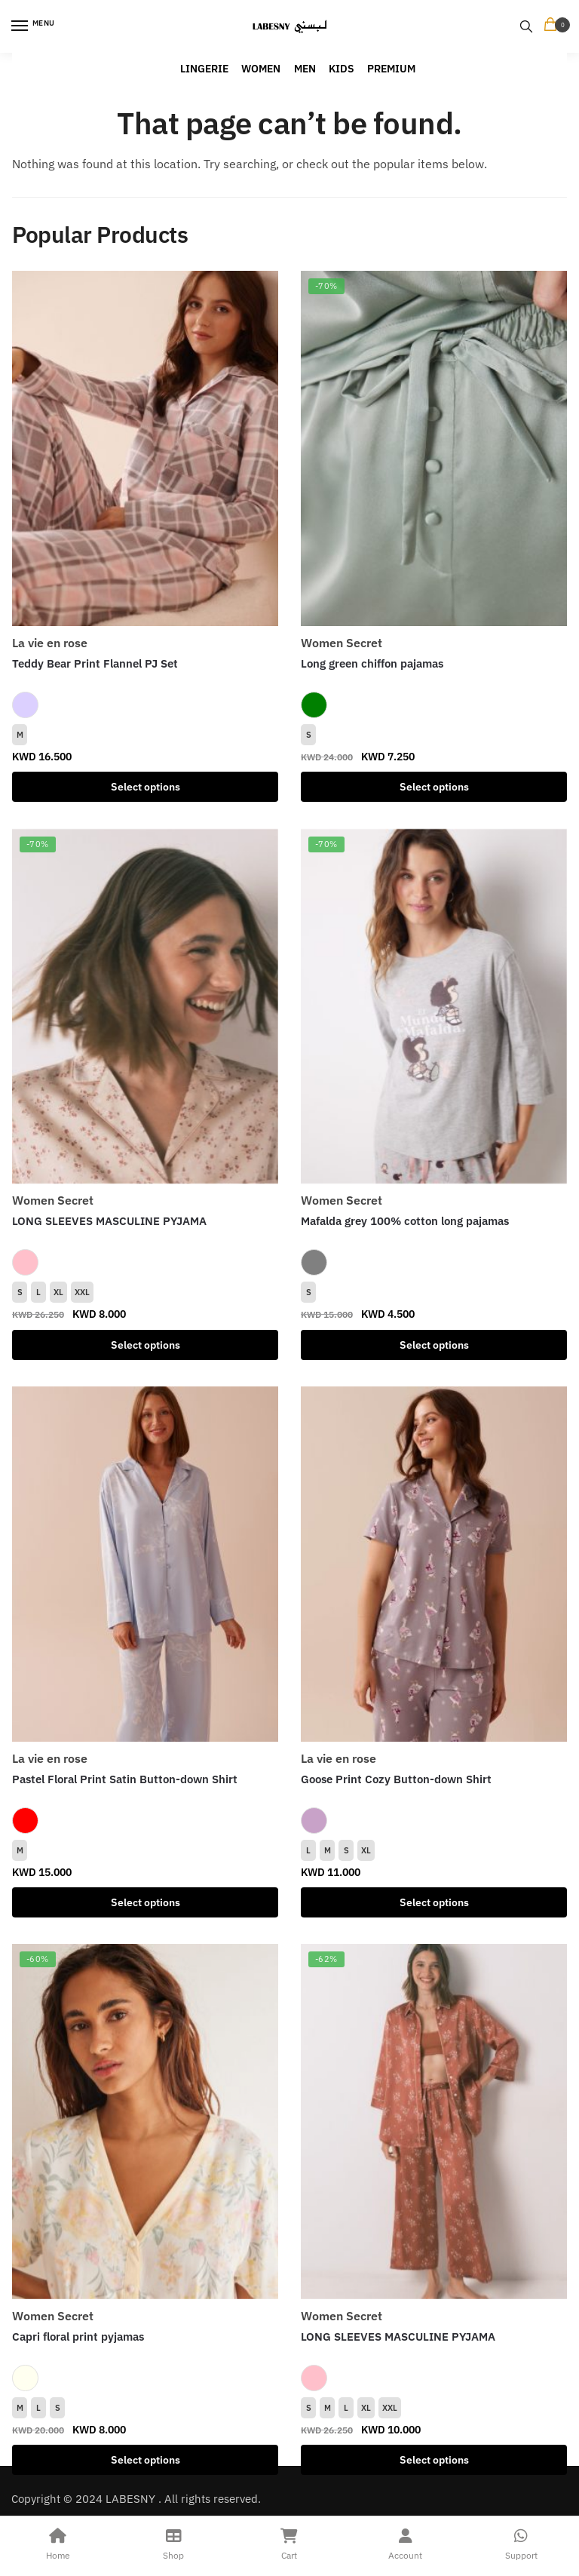  Describe the element at coordinates (521, 2542) in the screenshot. I see `Support` at that location.